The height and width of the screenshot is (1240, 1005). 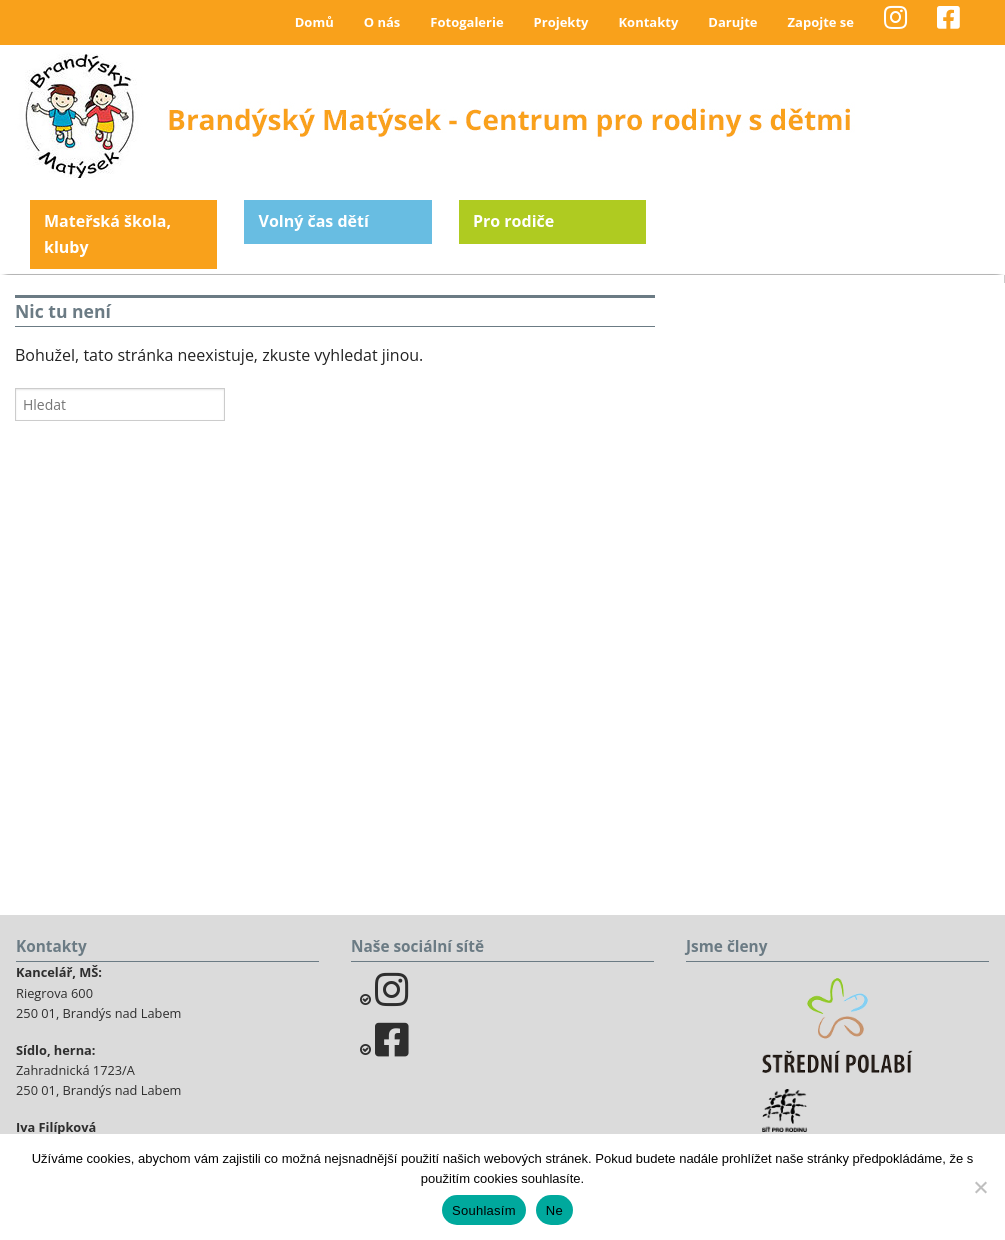 I want to click on [Ne], so click(x=980, y=1187).